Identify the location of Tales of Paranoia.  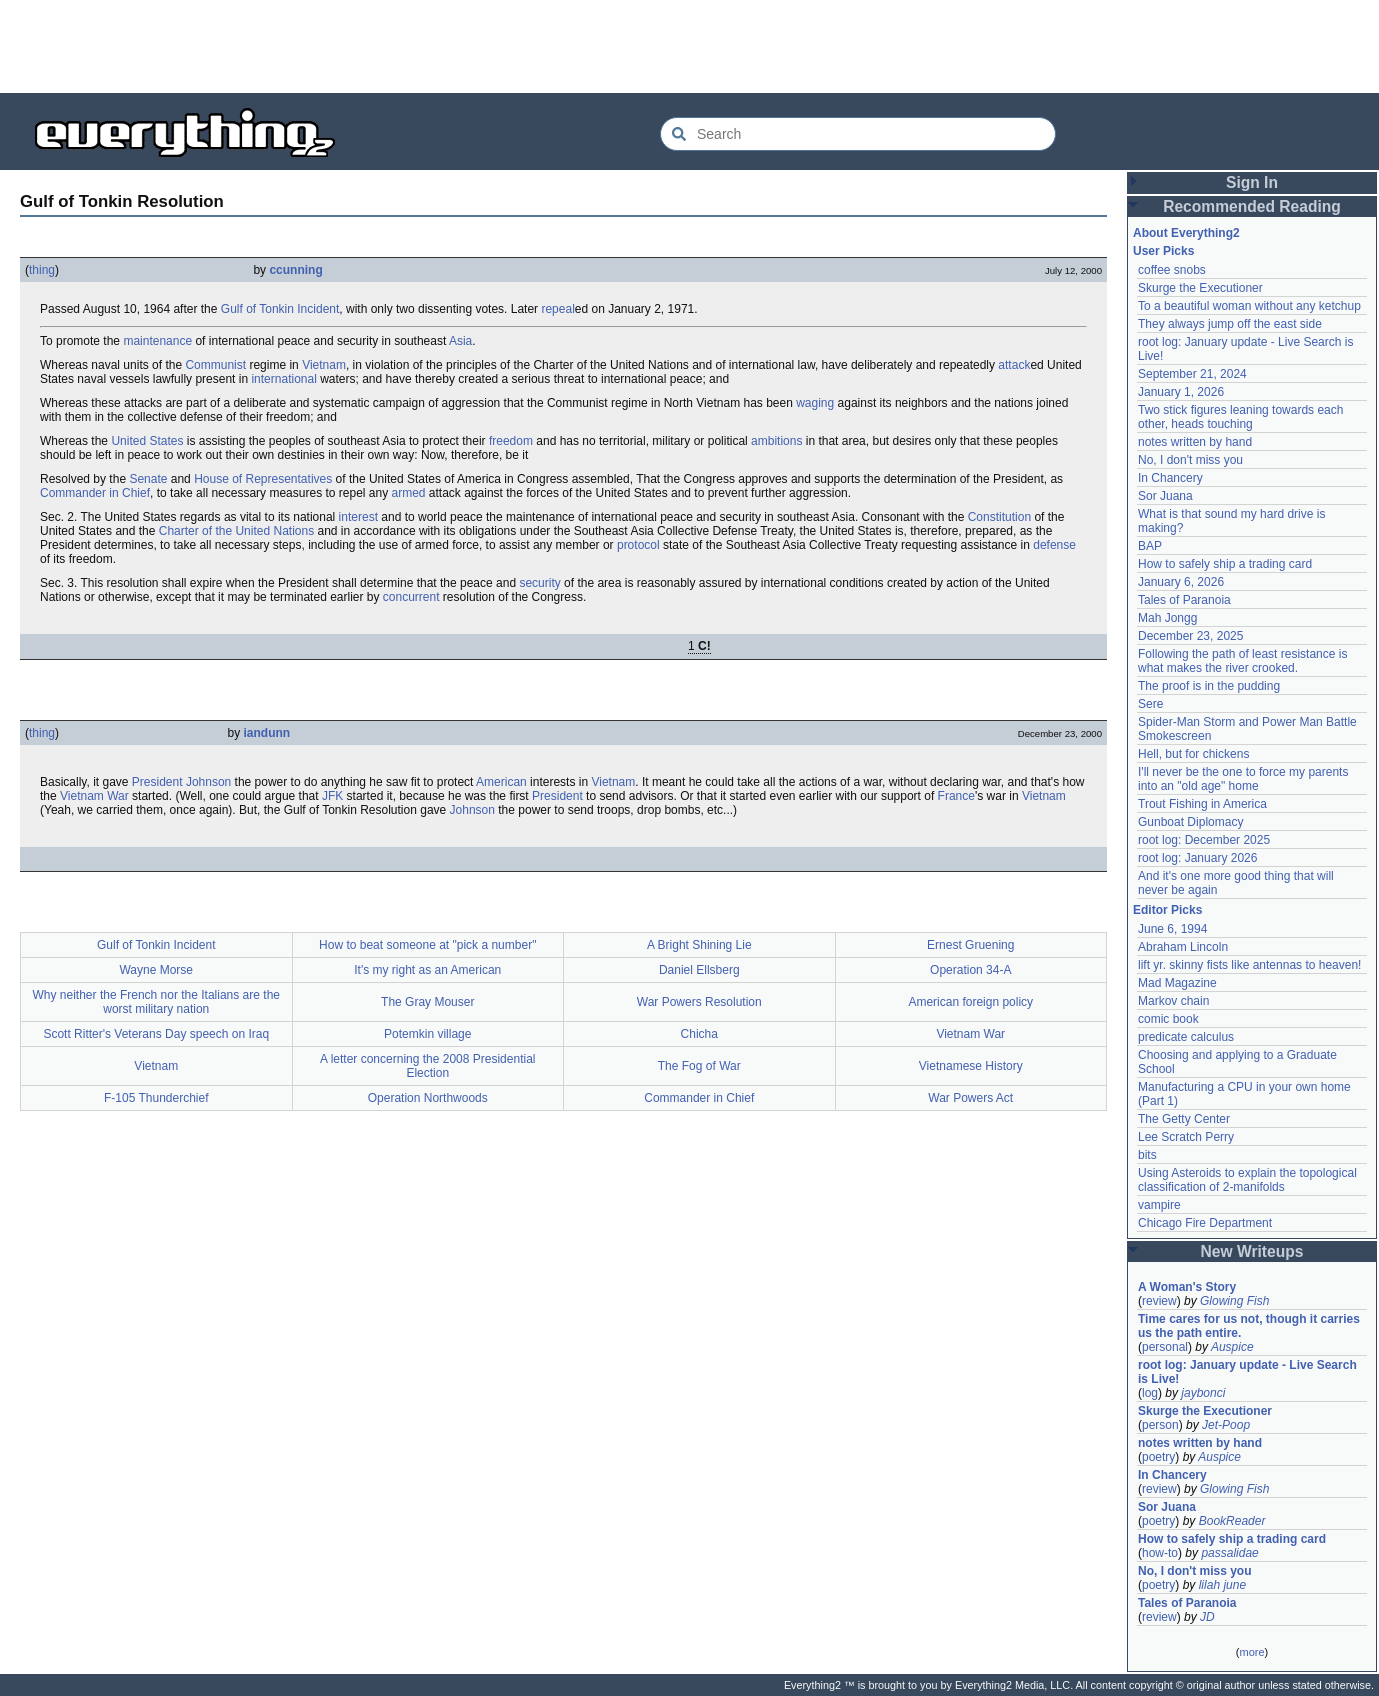
(1184, 600).